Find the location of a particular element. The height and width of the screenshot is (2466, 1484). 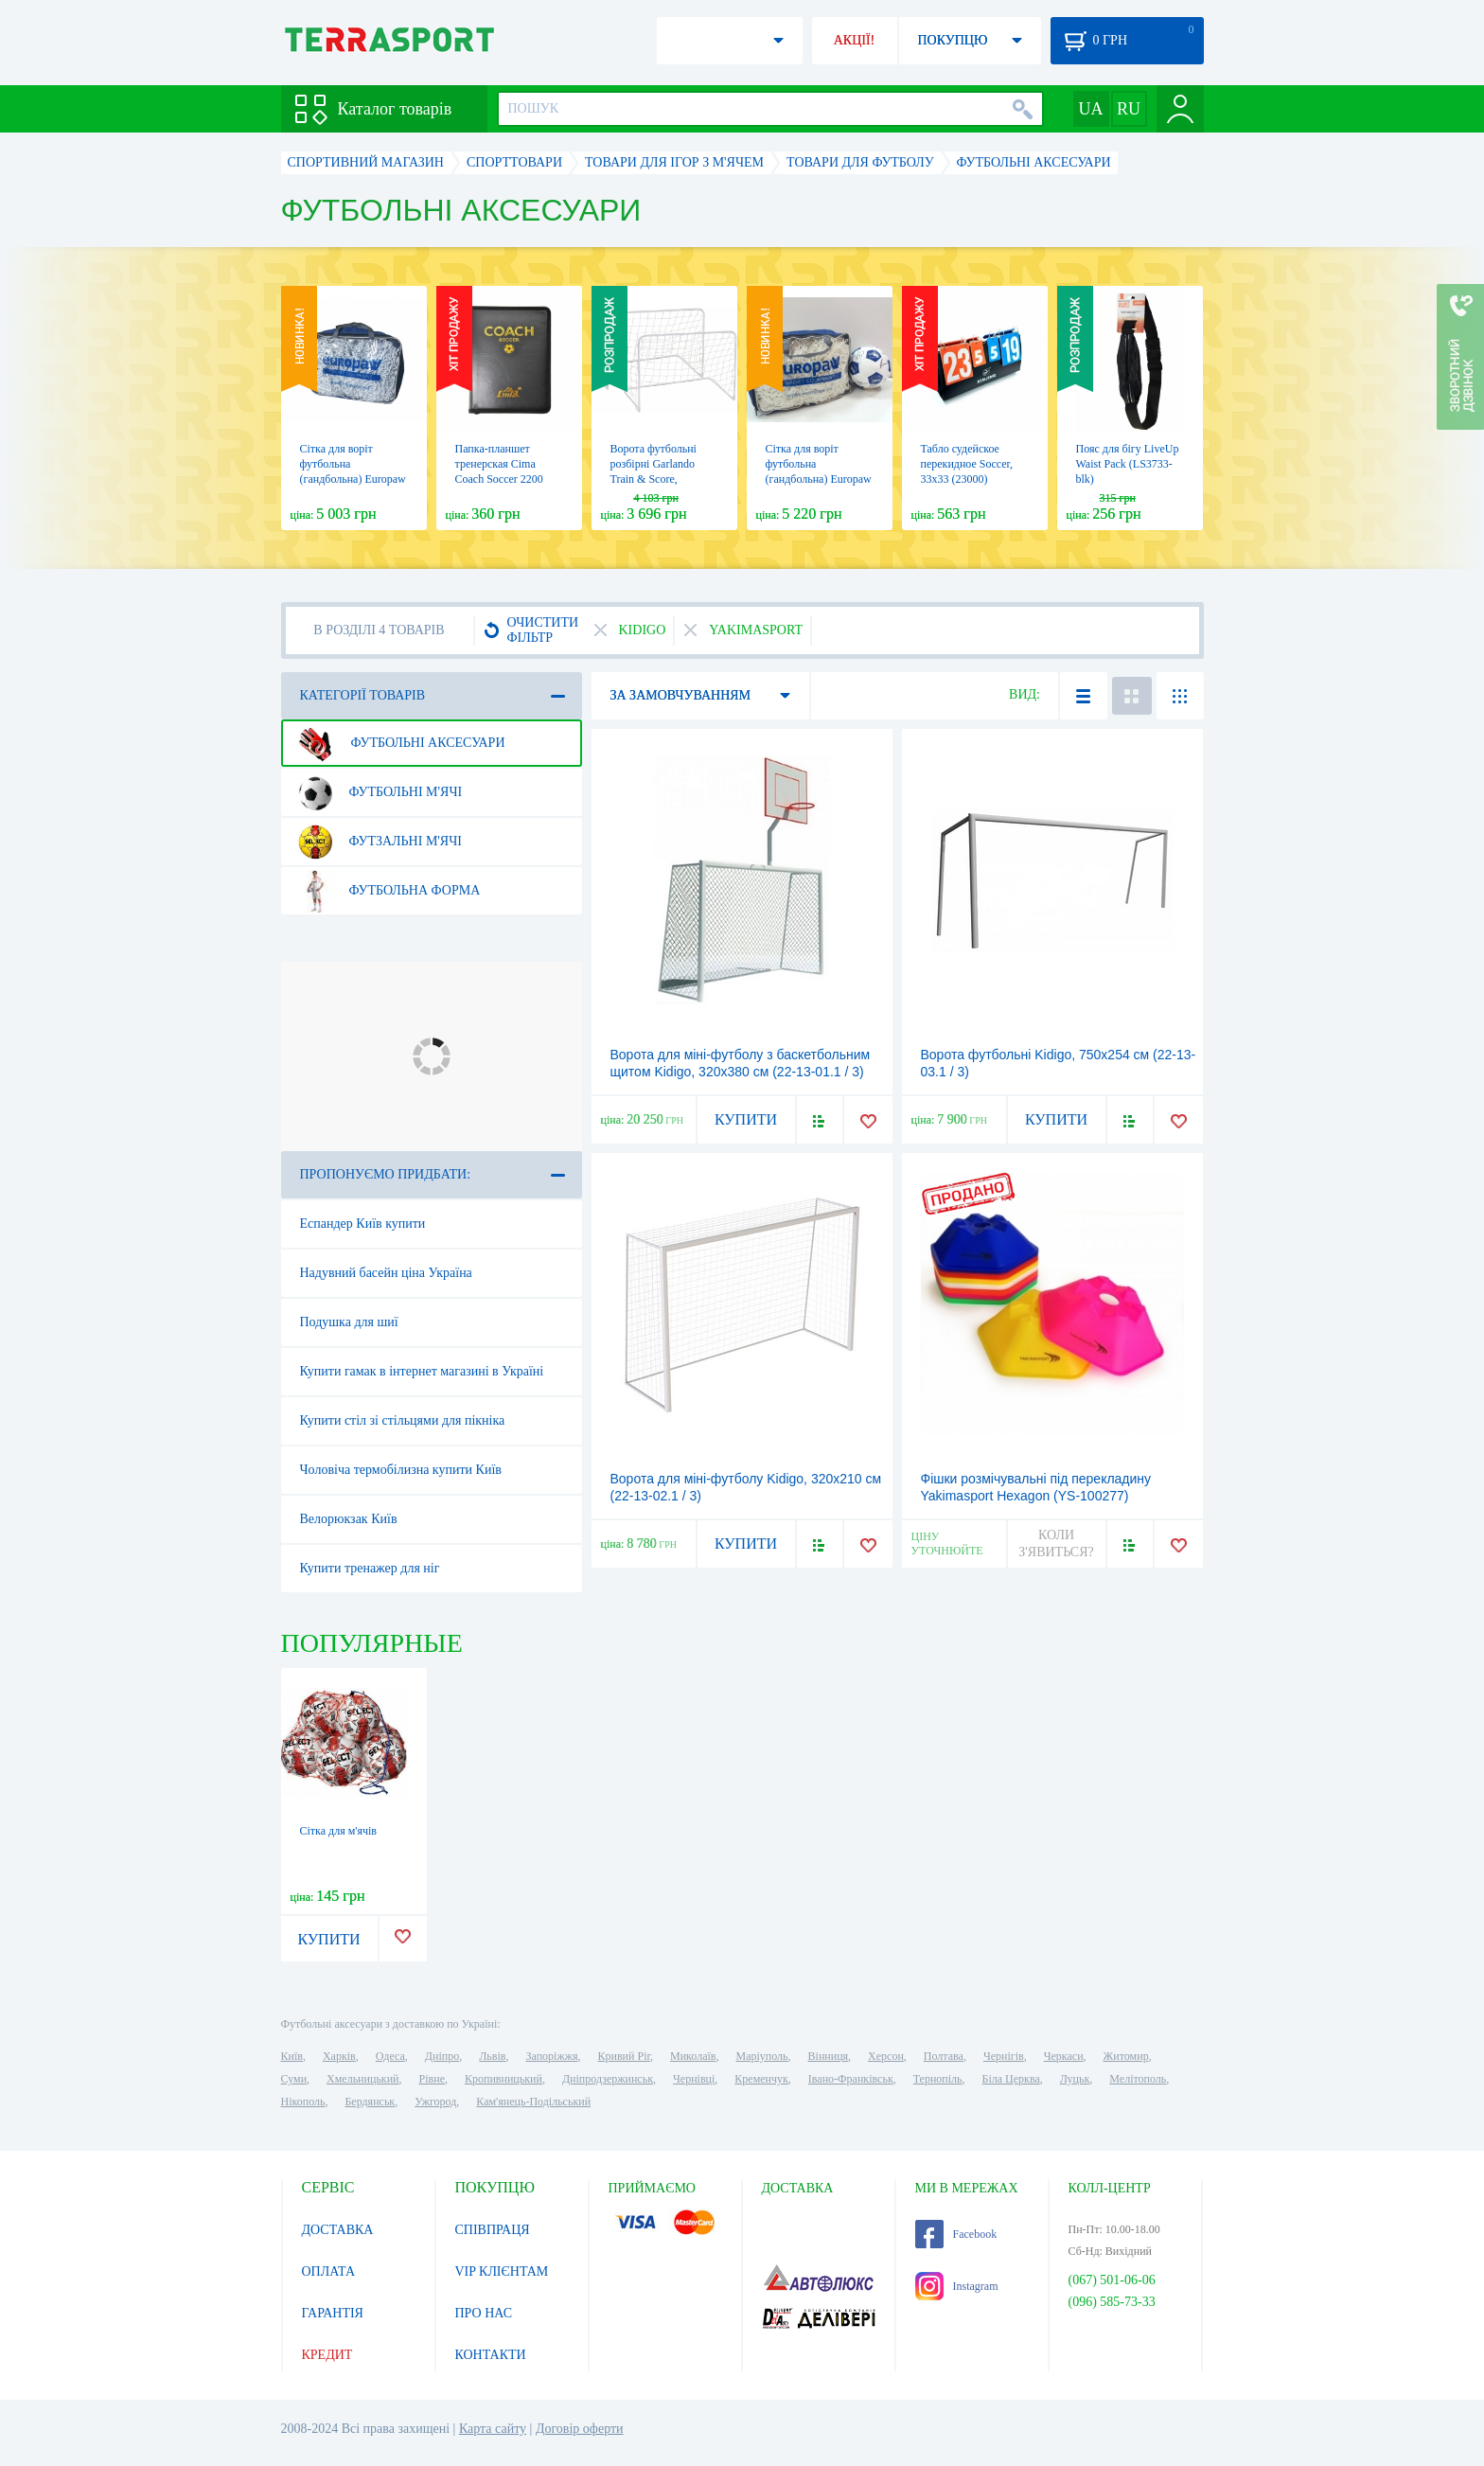

Футбольні м'ячі is located at coordinates (378, 792).